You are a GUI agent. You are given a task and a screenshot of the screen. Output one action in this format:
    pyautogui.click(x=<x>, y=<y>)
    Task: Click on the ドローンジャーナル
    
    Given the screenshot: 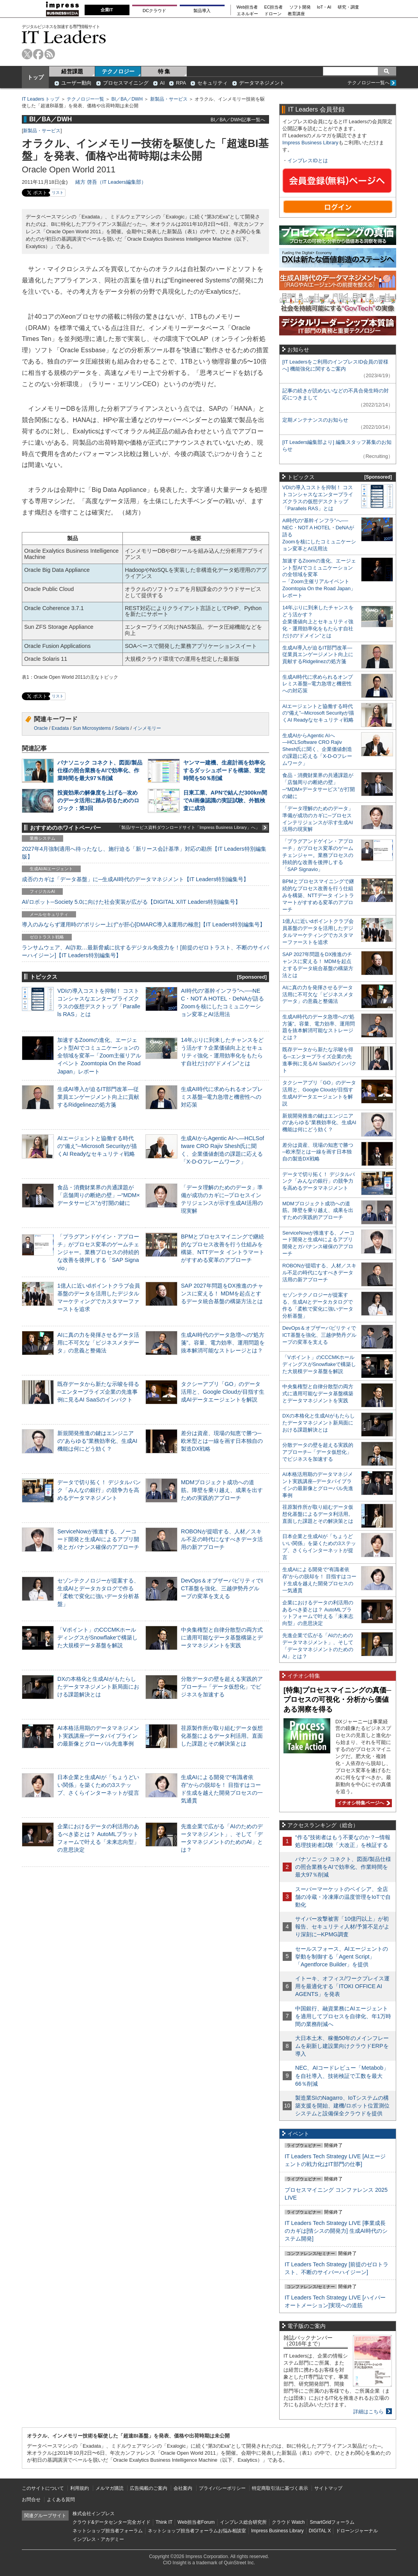 What is the action you would take?
    pyautogui.click(x=357, y=2530)
    